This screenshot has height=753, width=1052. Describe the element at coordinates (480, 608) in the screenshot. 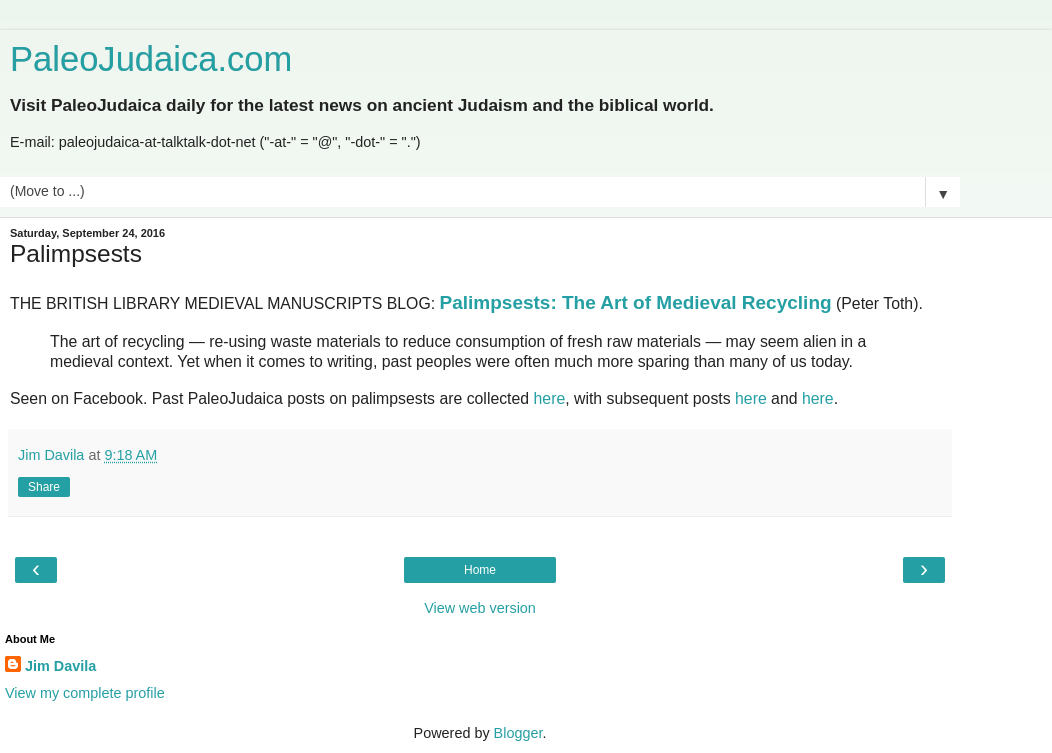

I see `View web version` at that location.